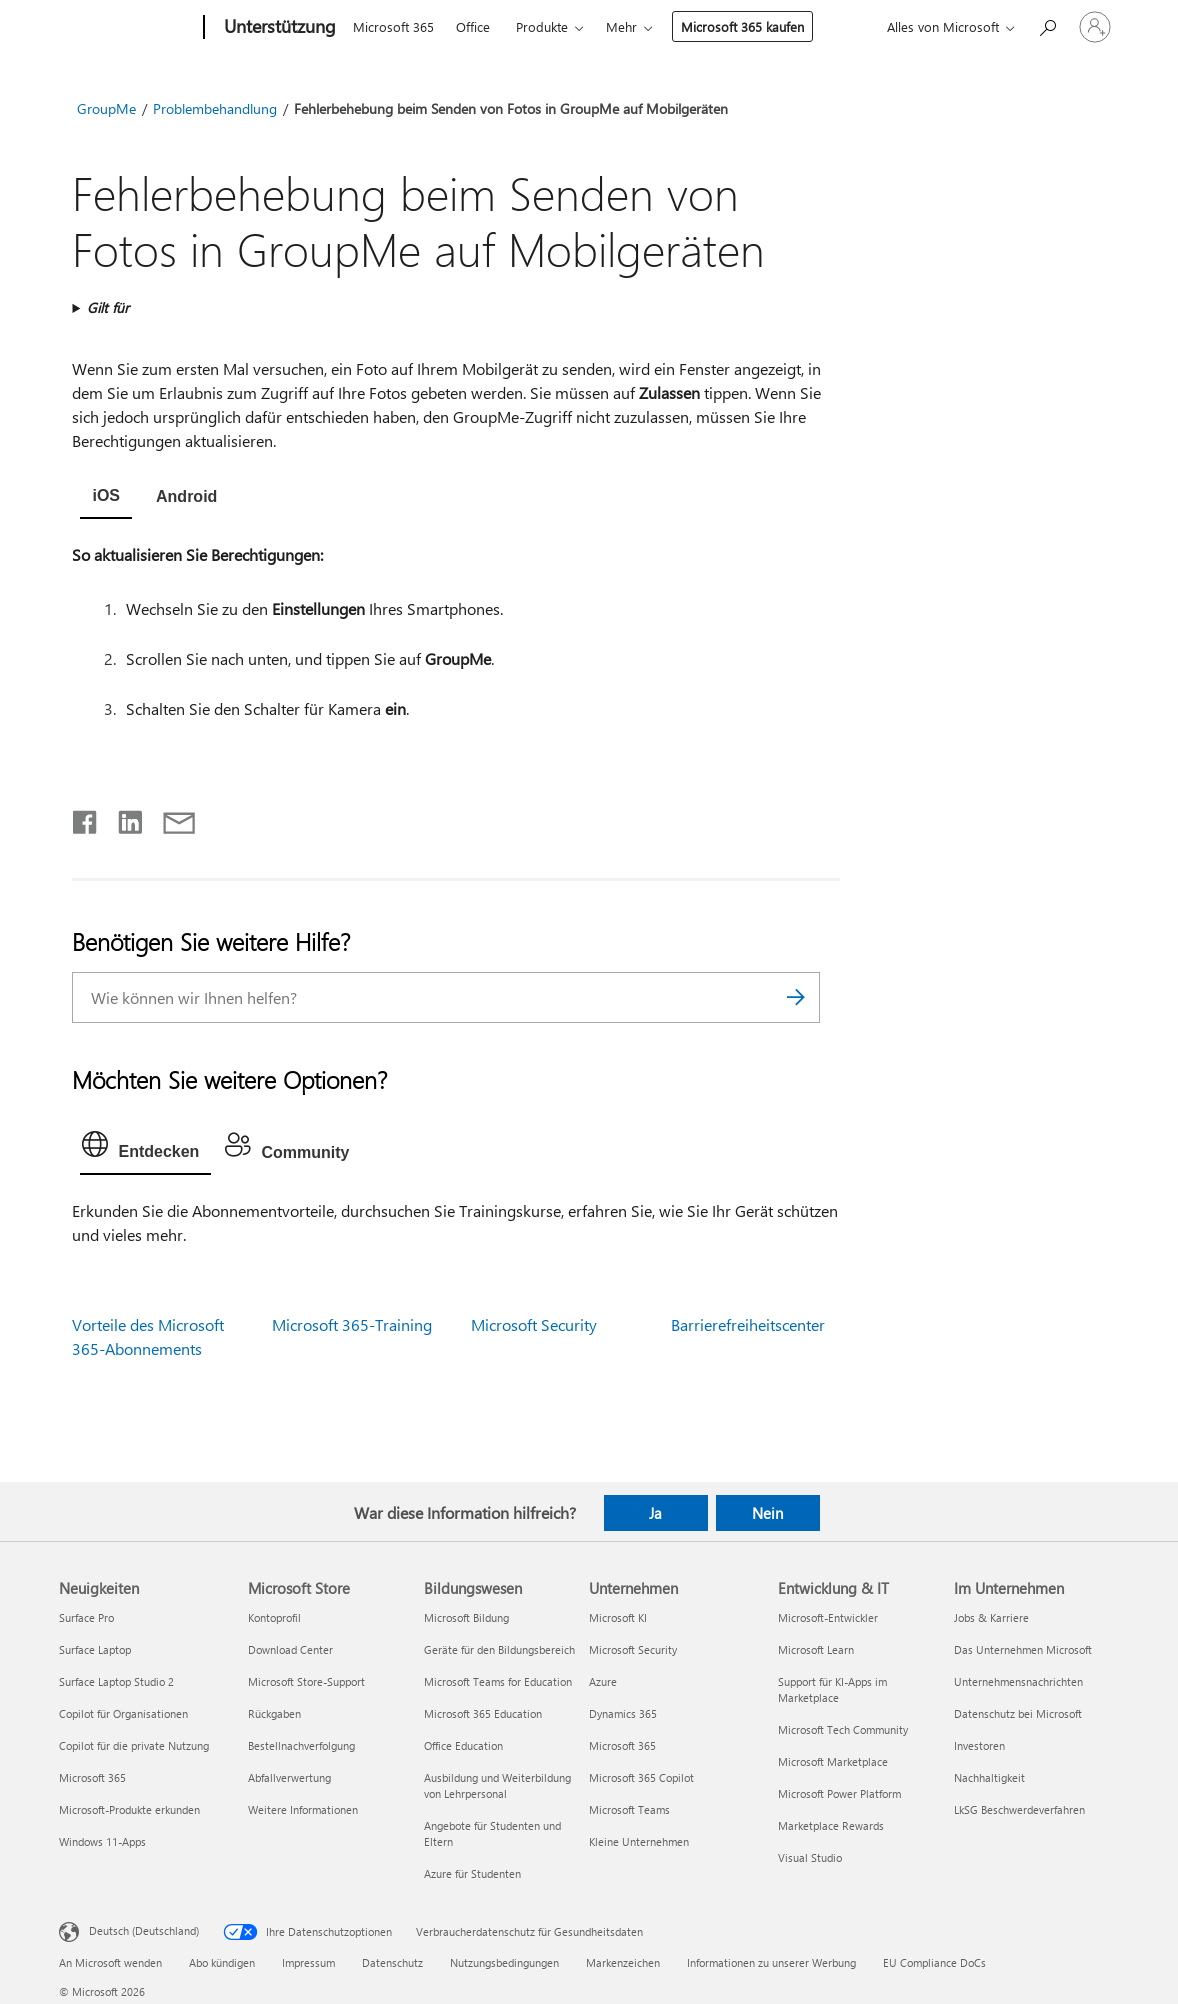 The image size is (1178, 2004). I want to click on Microsoft-Entwickler [Microsoft-Entwickler Entwicklung & IT], so click(828, 1617).